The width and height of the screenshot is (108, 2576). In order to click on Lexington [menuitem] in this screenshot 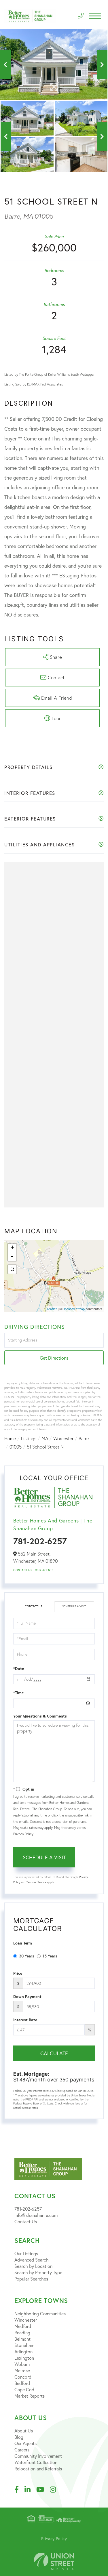, I will do `click(24, 2358)`.